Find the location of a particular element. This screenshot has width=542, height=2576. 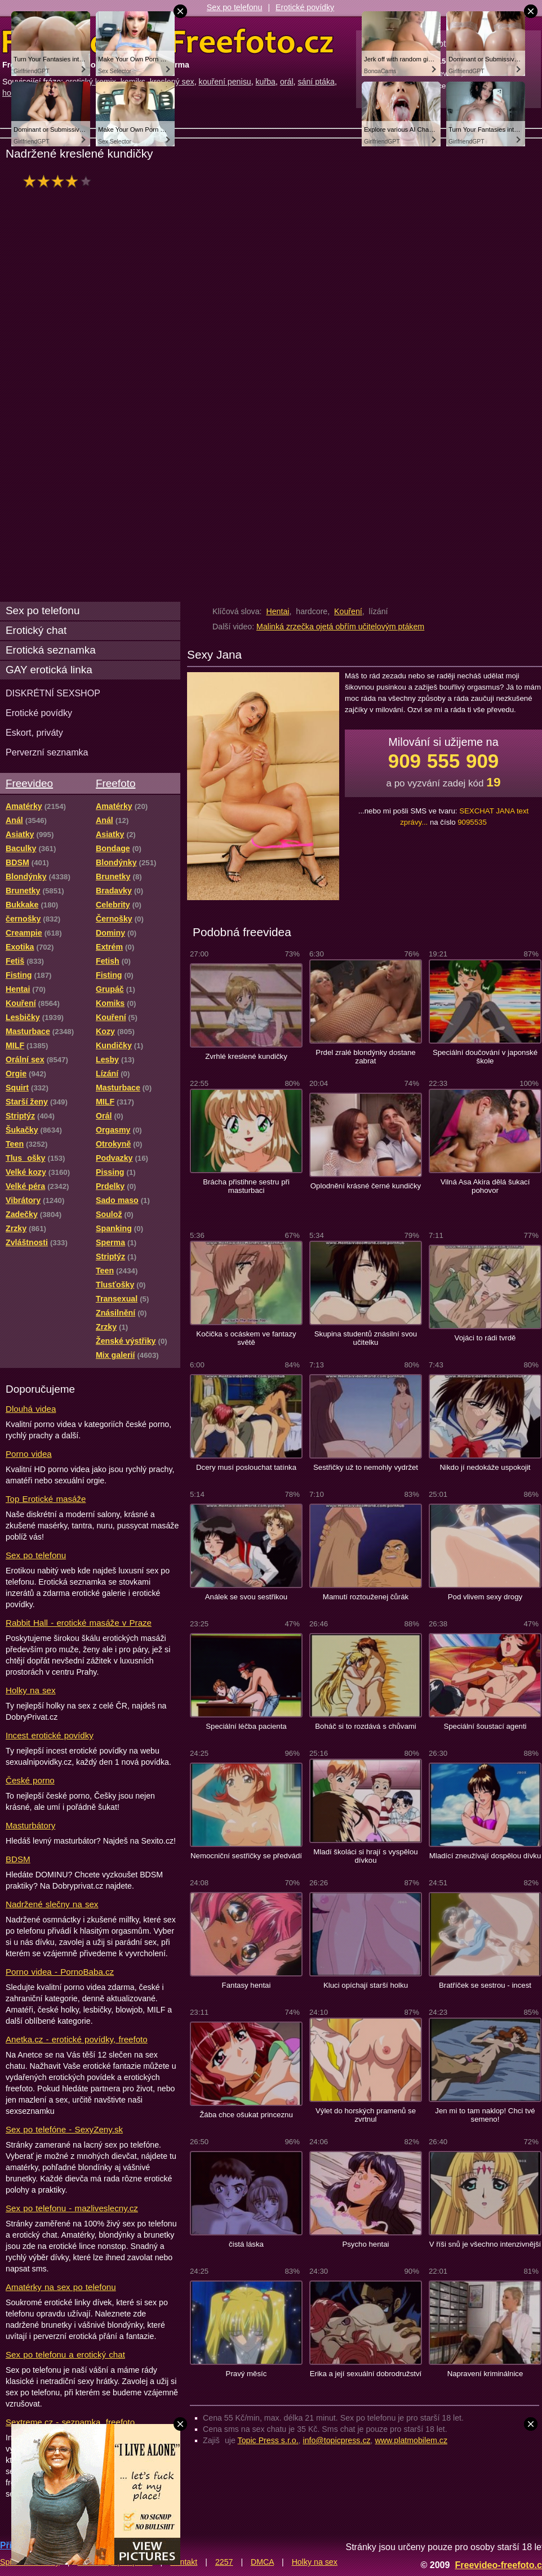

Speciální šoustací agenti is located at coordinates (484, 1726).